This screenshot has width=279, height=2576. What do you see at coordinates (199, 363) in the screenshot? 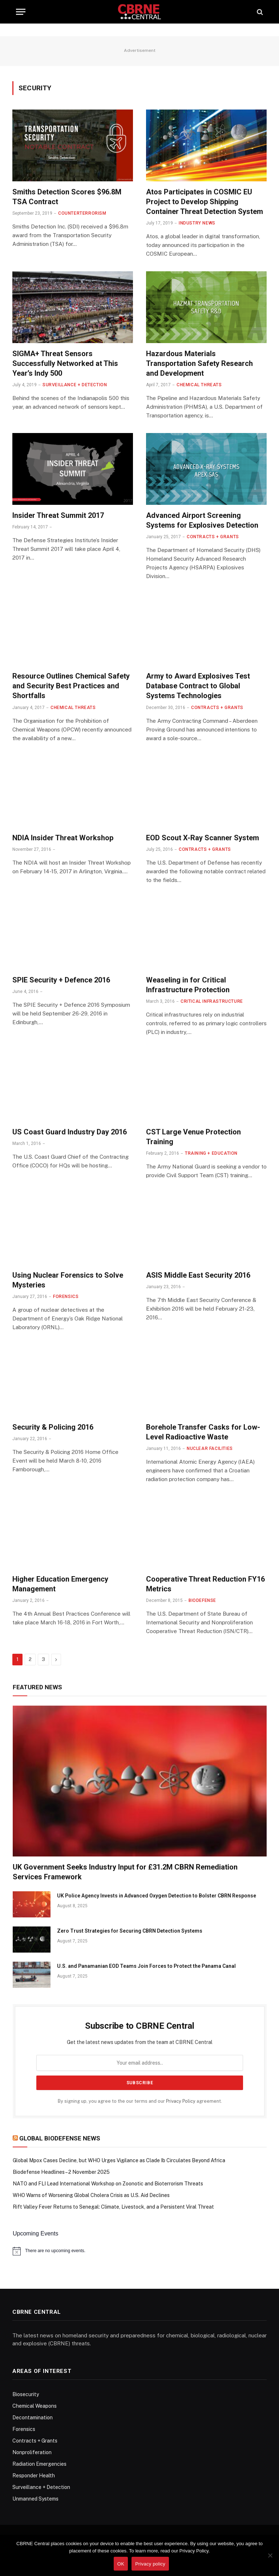
I see `Hazardous Materials Transportation Safety Research and Development` at bounding box center [199, 363].